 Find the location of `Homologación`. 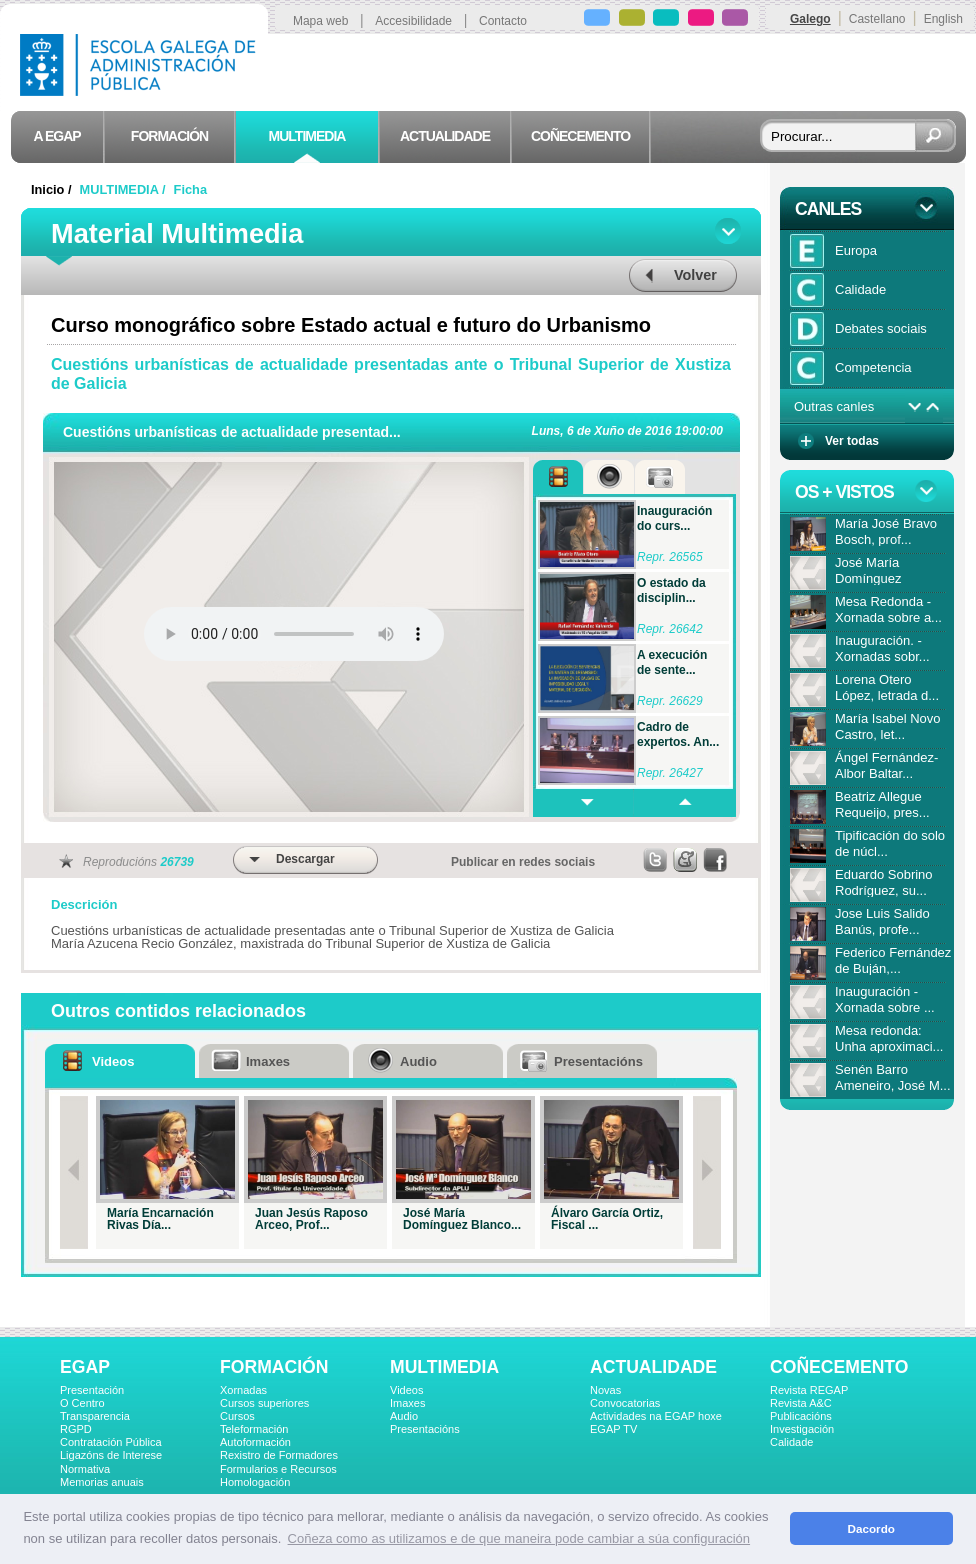

Homologación is located at coordinates (255, 1482).